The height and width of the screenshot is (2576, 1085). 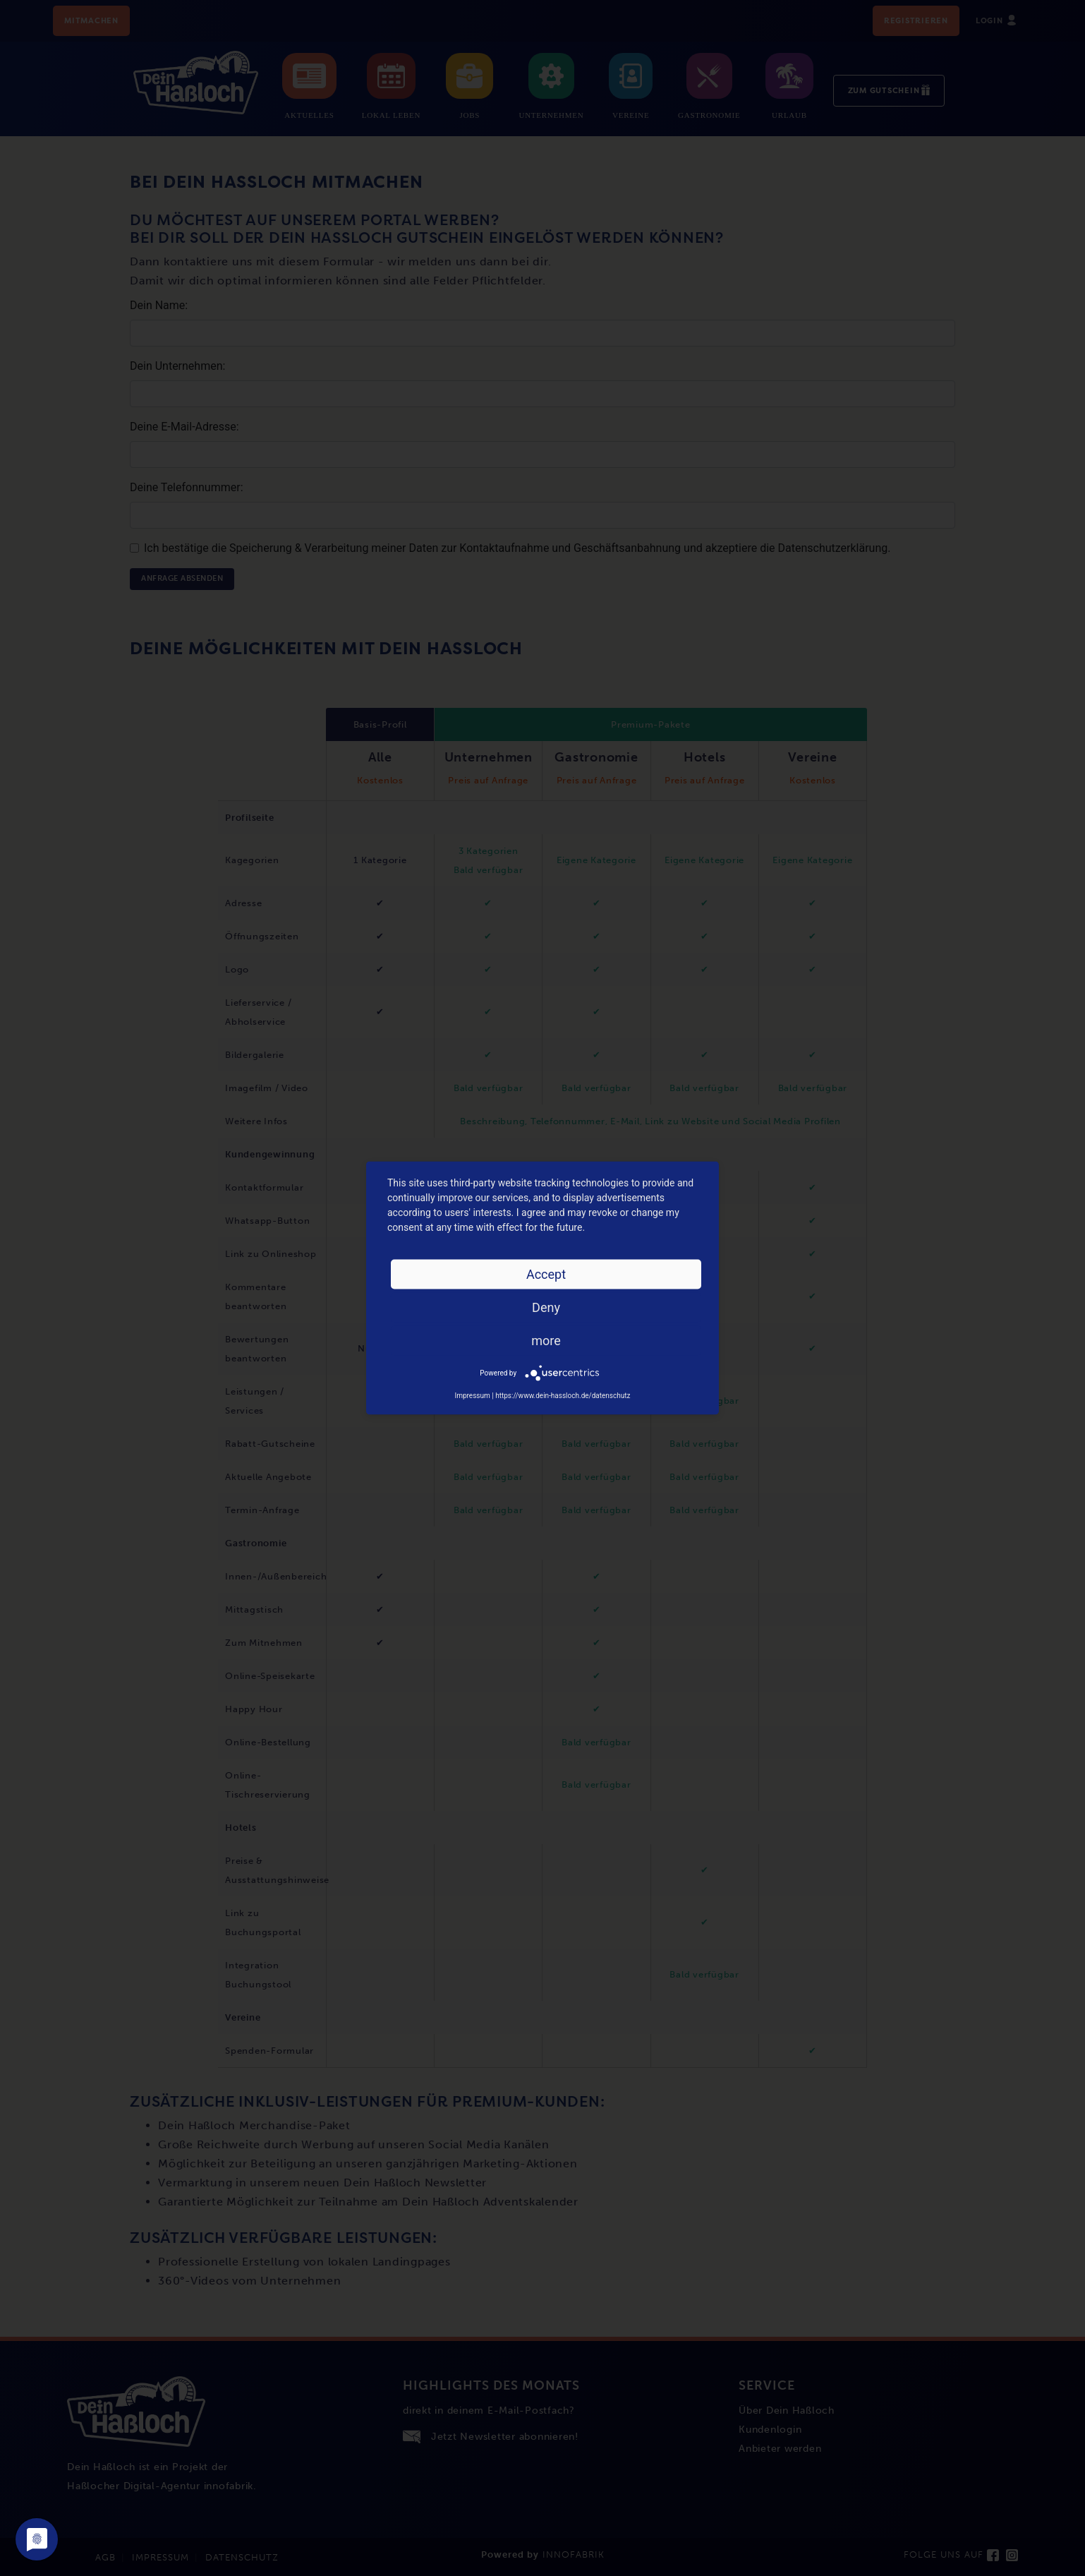 What do you see at coordinates (562, 1396) in the screenshot?
I see `https://www.dein-hassloch.de/datenschutz` at bounding box center [562, 1396].